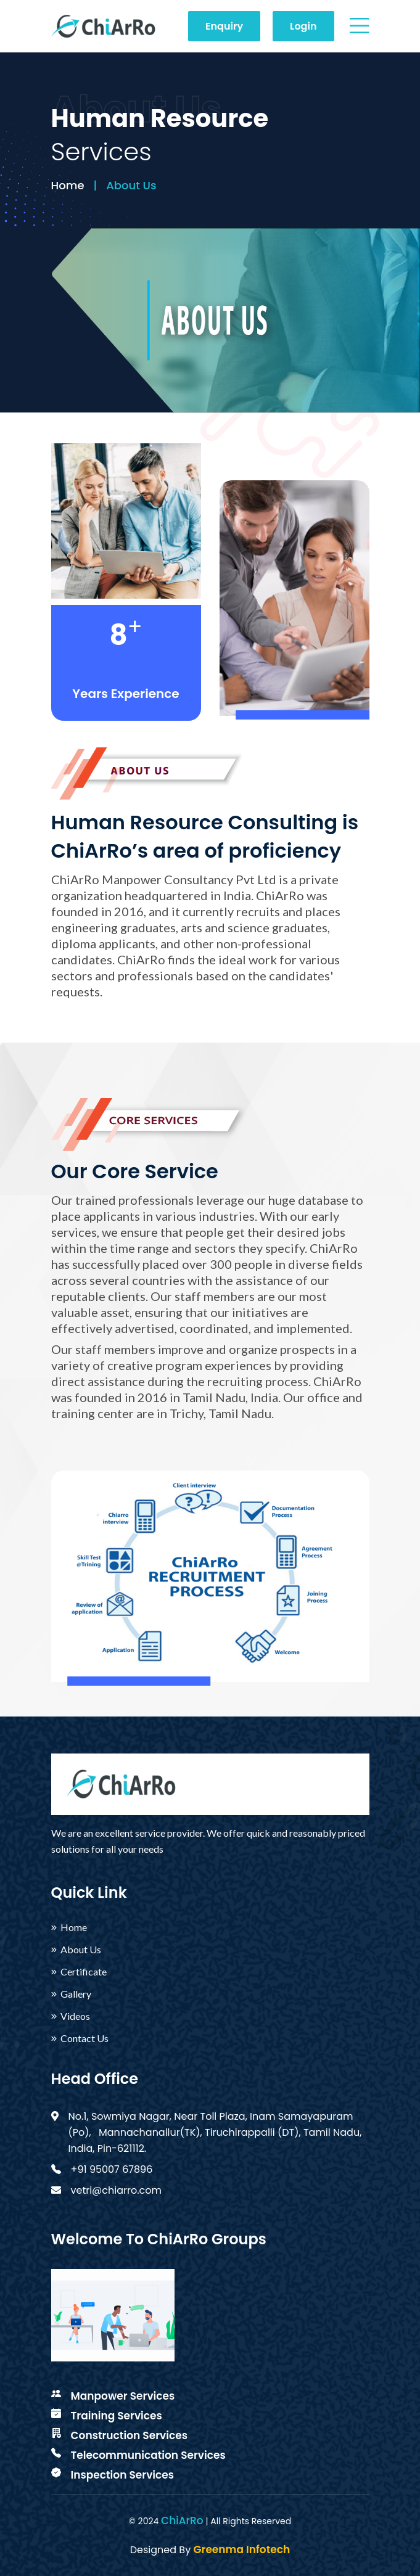  Describe the element at coordinates (182, 2520) in the screenshot. I see `ChiArRo` at that location.